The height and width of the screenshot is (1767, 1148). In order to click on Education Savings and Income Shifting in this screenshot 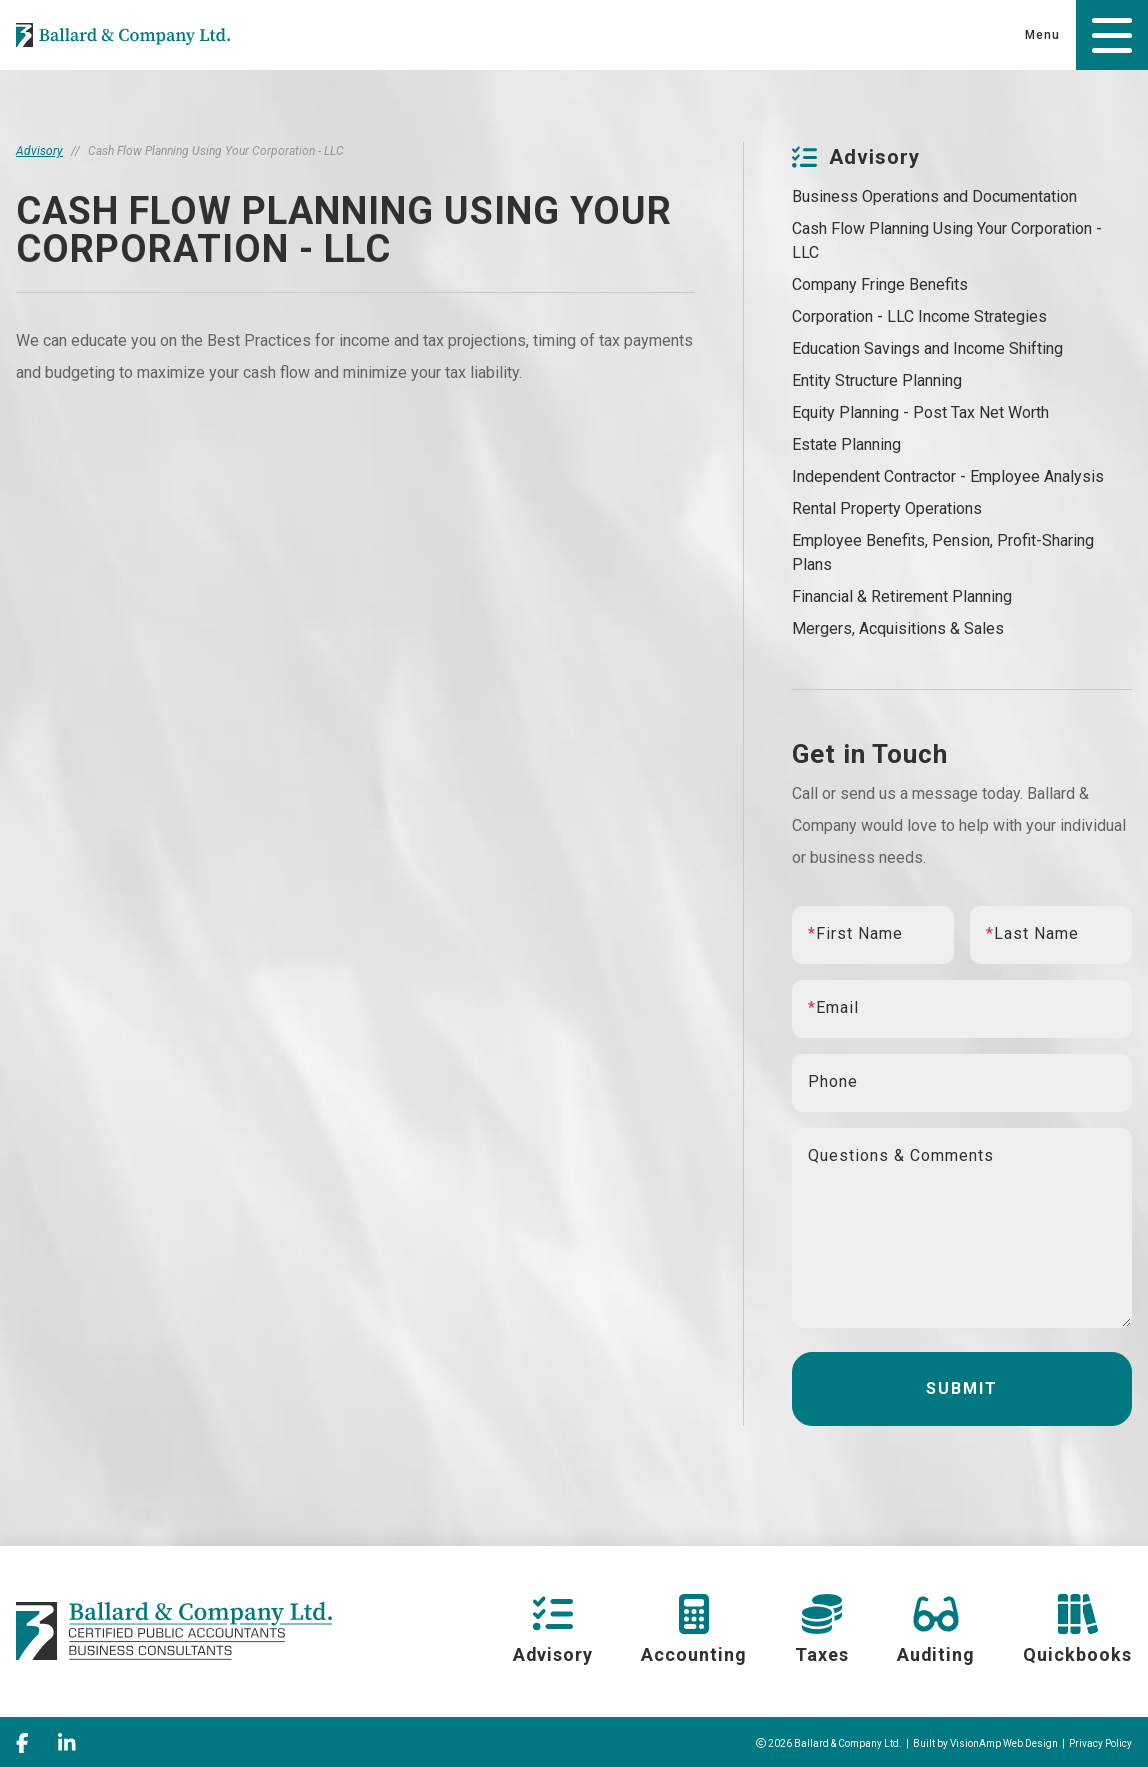, I will do `click(927, 348)`.